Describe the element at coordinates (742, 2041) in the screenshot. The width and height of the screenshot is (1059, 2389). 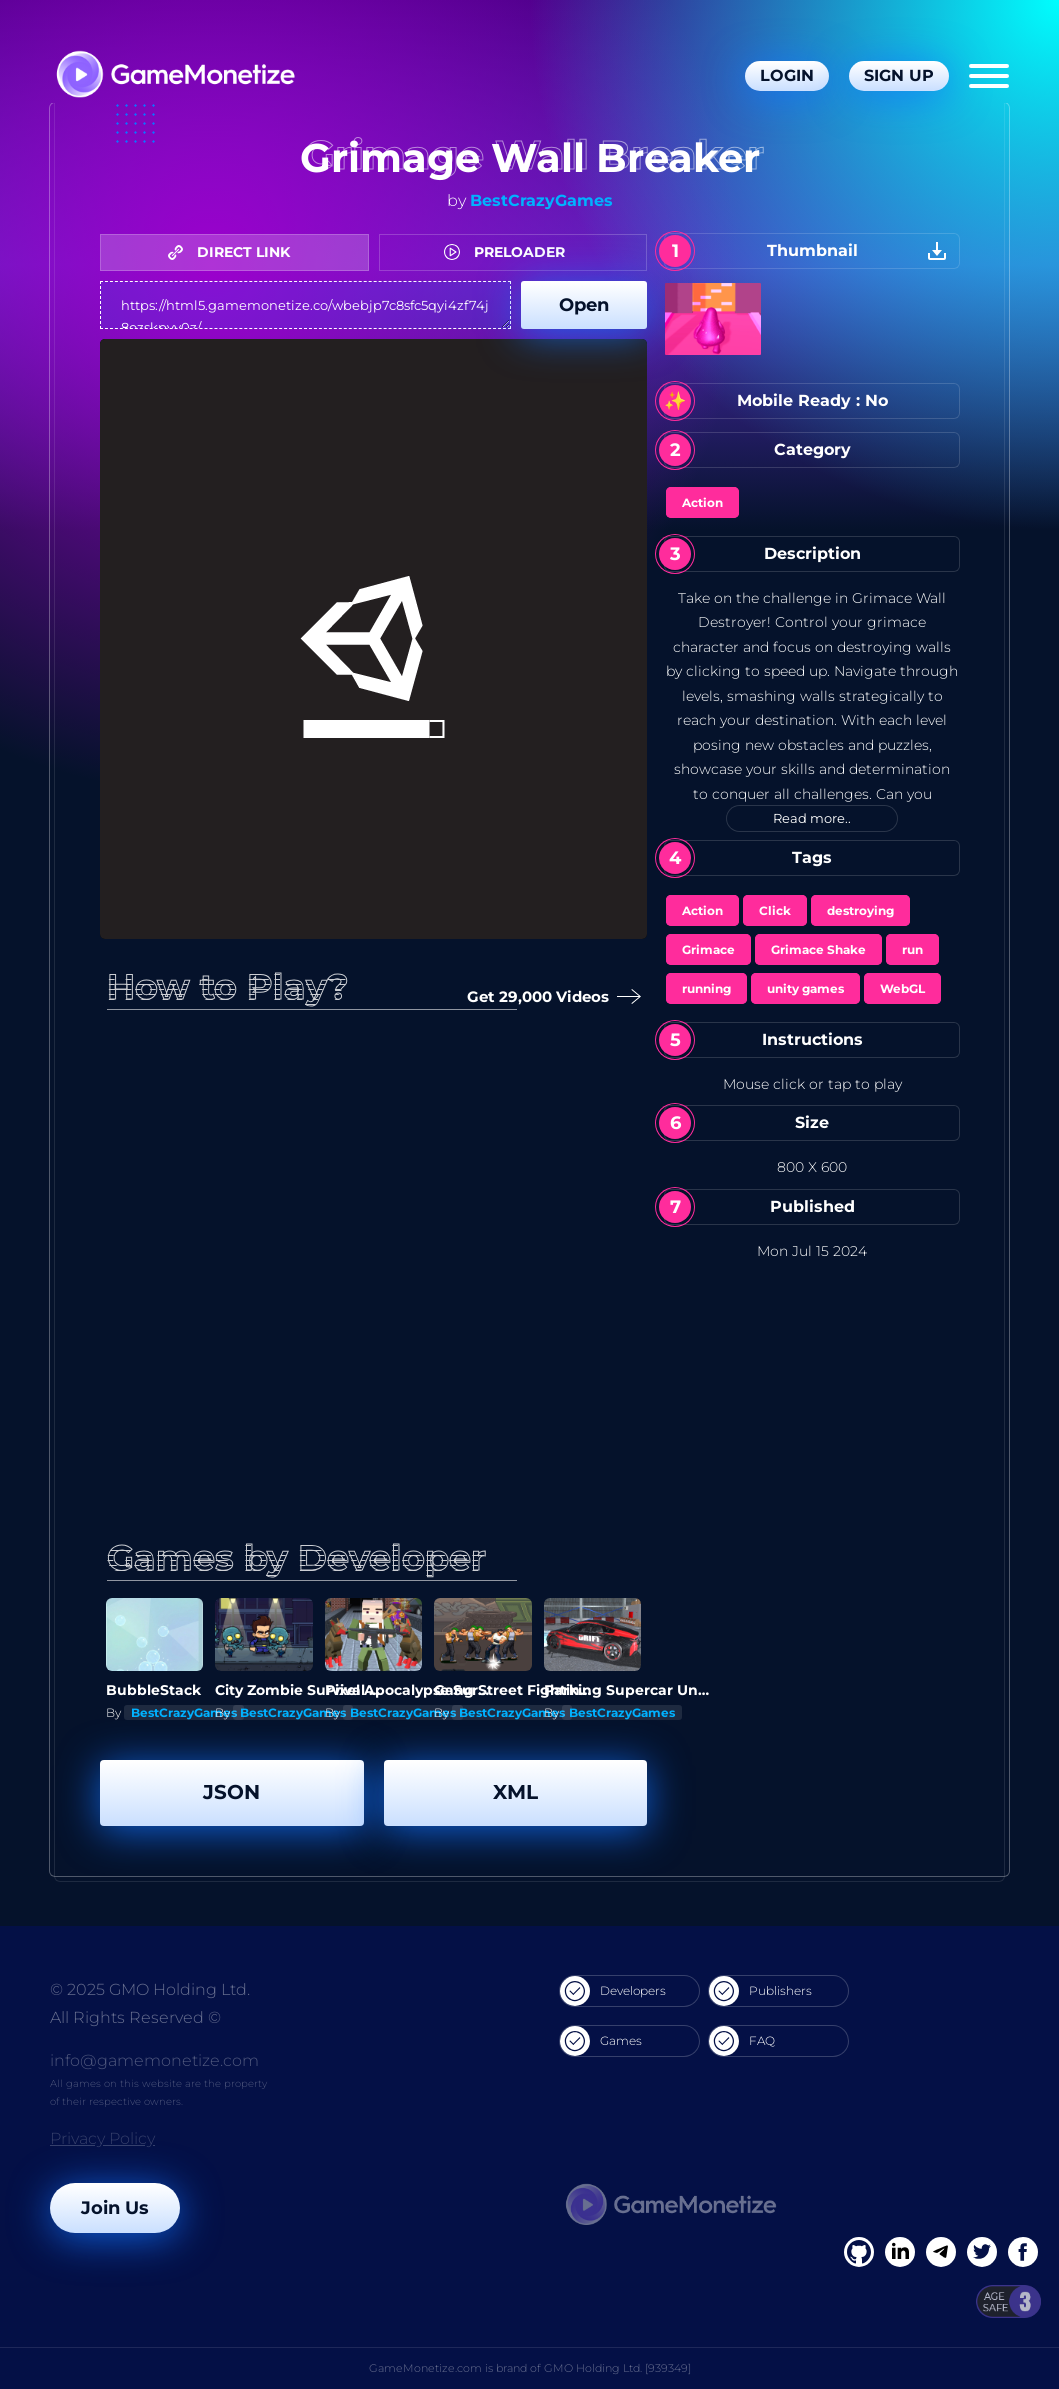
I see `FAQ` at that location.